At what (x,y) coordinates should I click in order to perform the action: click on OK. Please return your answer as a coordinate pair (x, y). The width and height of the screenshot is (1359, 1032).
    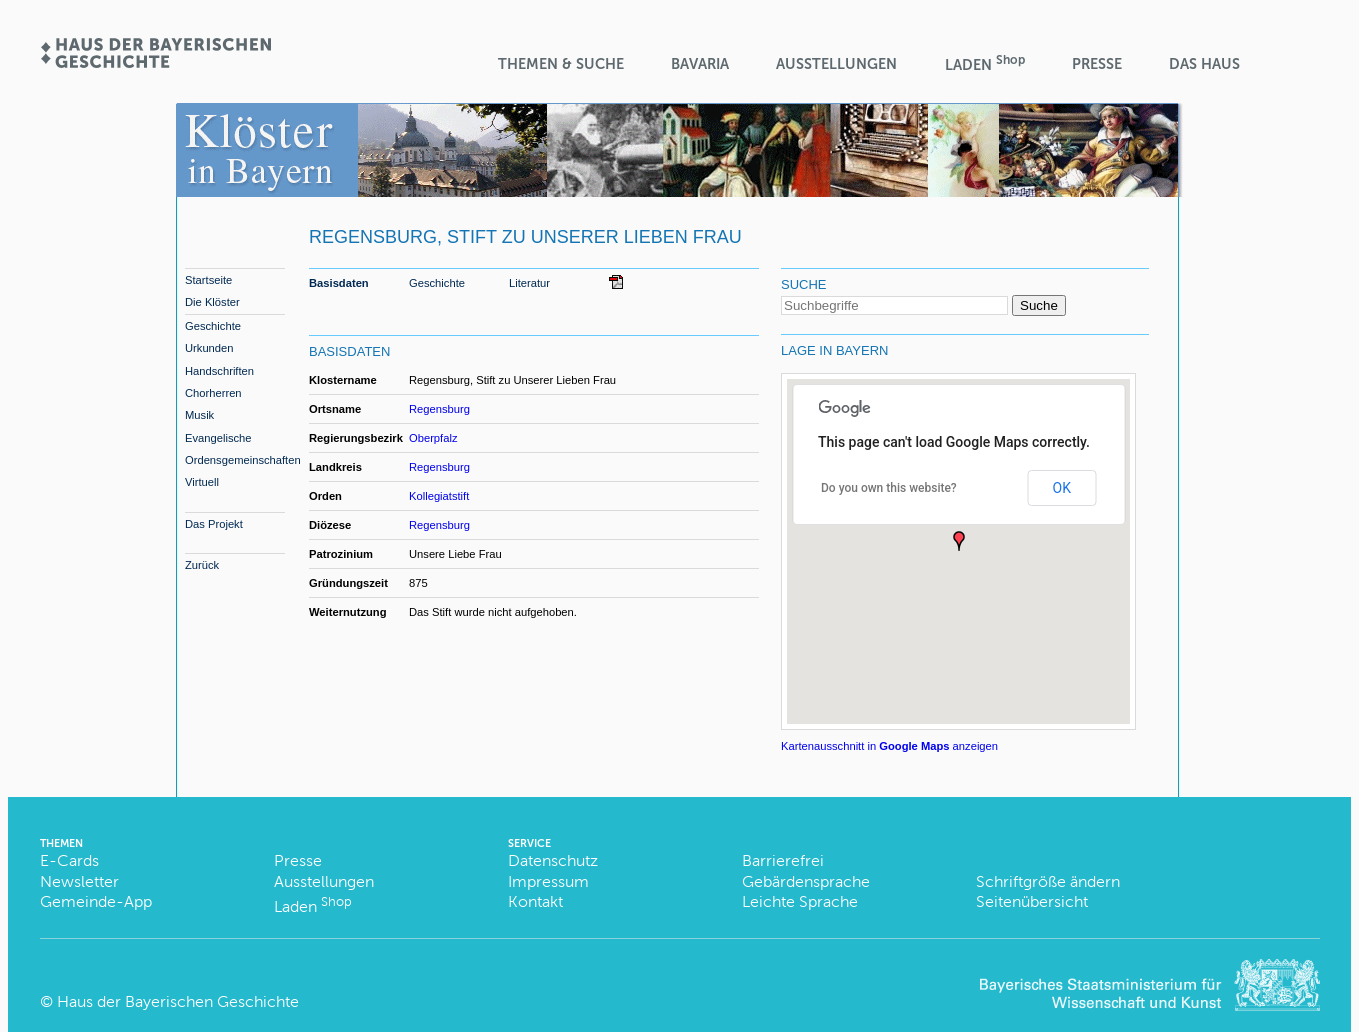
    Looking at the image, I should click on (1062, 488).